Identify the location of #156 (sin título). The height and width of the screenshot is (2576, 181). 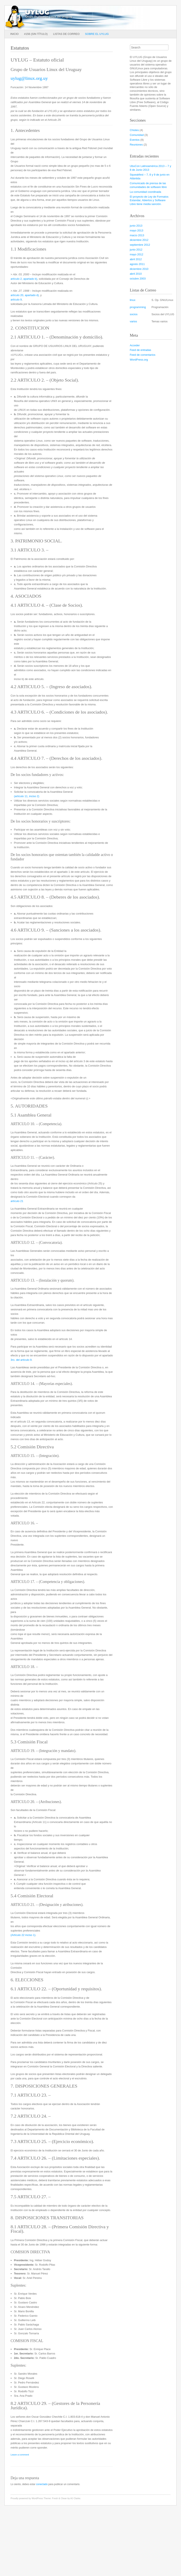
(36, 33).